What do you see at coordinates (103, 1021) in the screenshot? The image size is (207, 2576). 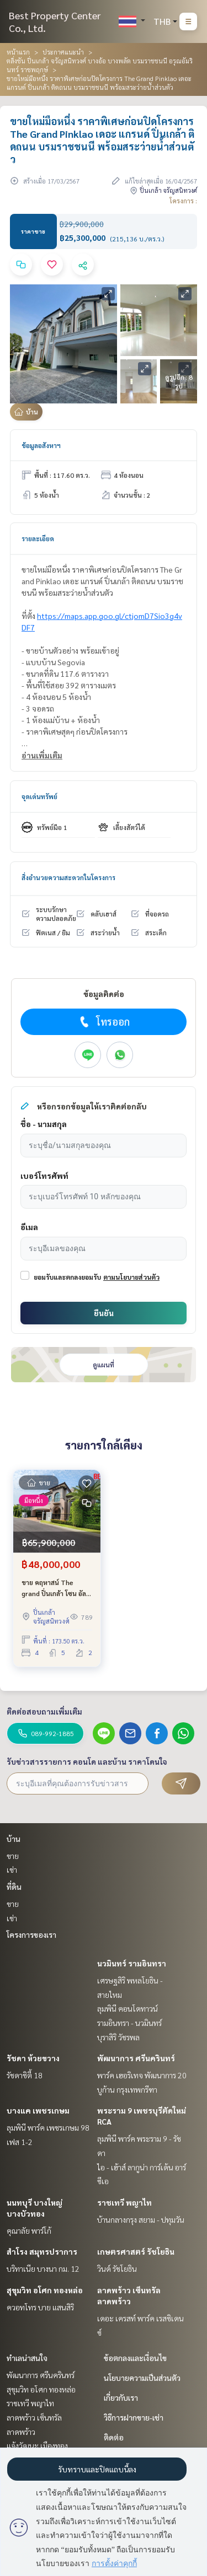 I see `โทรออก` at bounding box center [103, 1021].